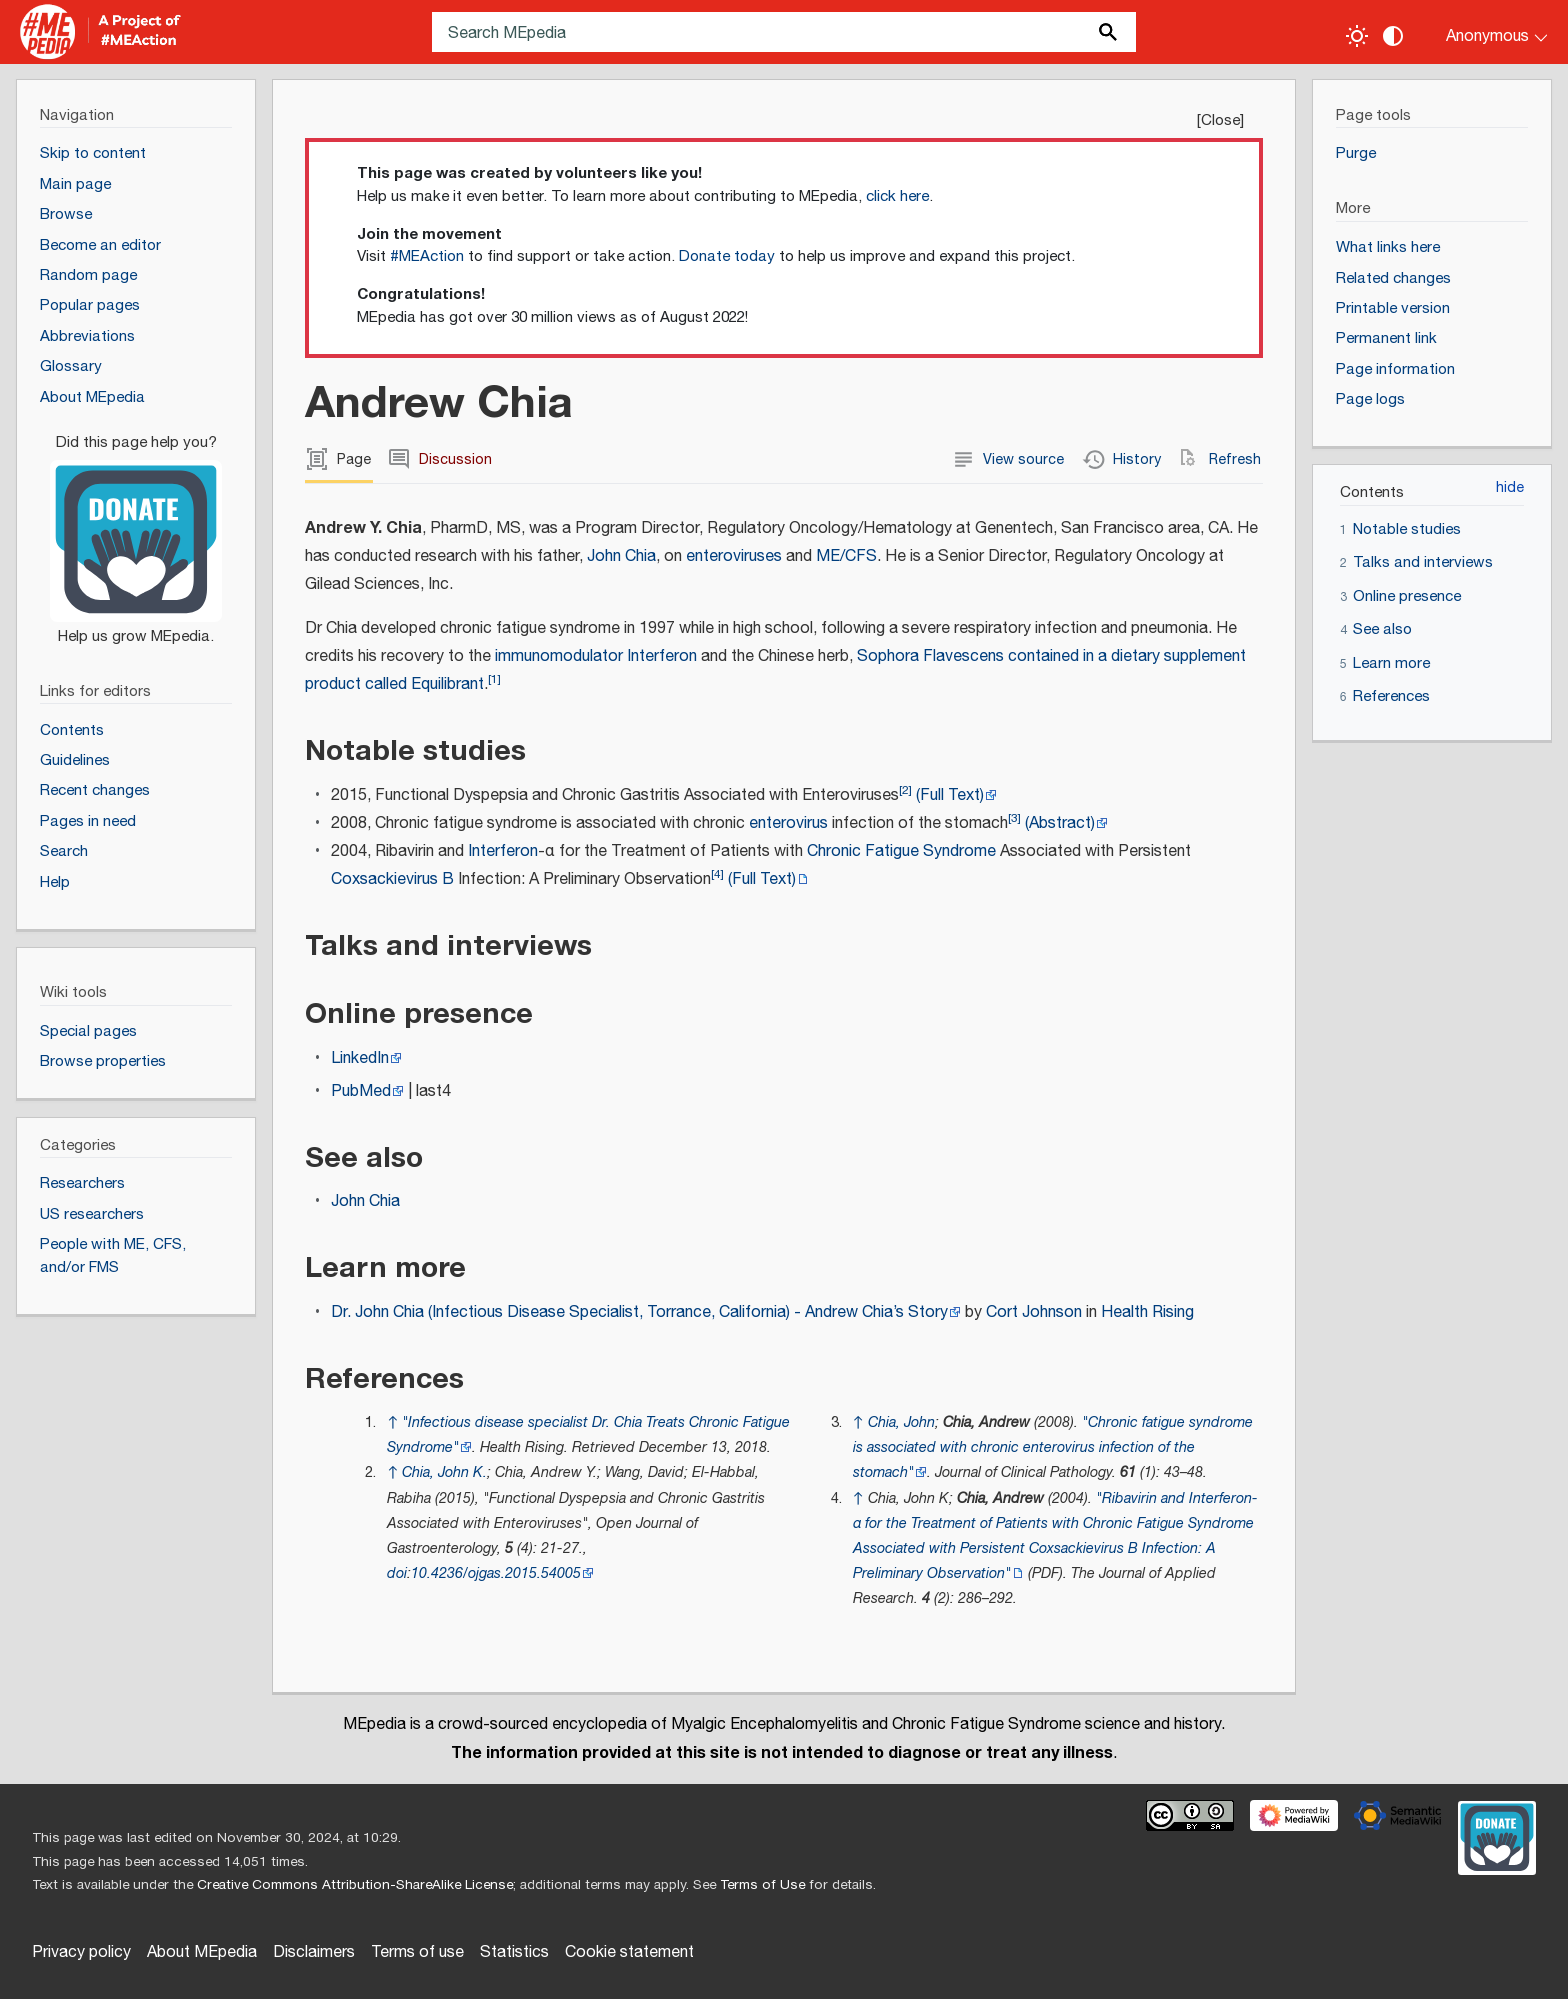 The height and width of the screenshot is (1999, 1568). I want to click on 10.4236/ojgas.2015.54005, so click(496, 1573).